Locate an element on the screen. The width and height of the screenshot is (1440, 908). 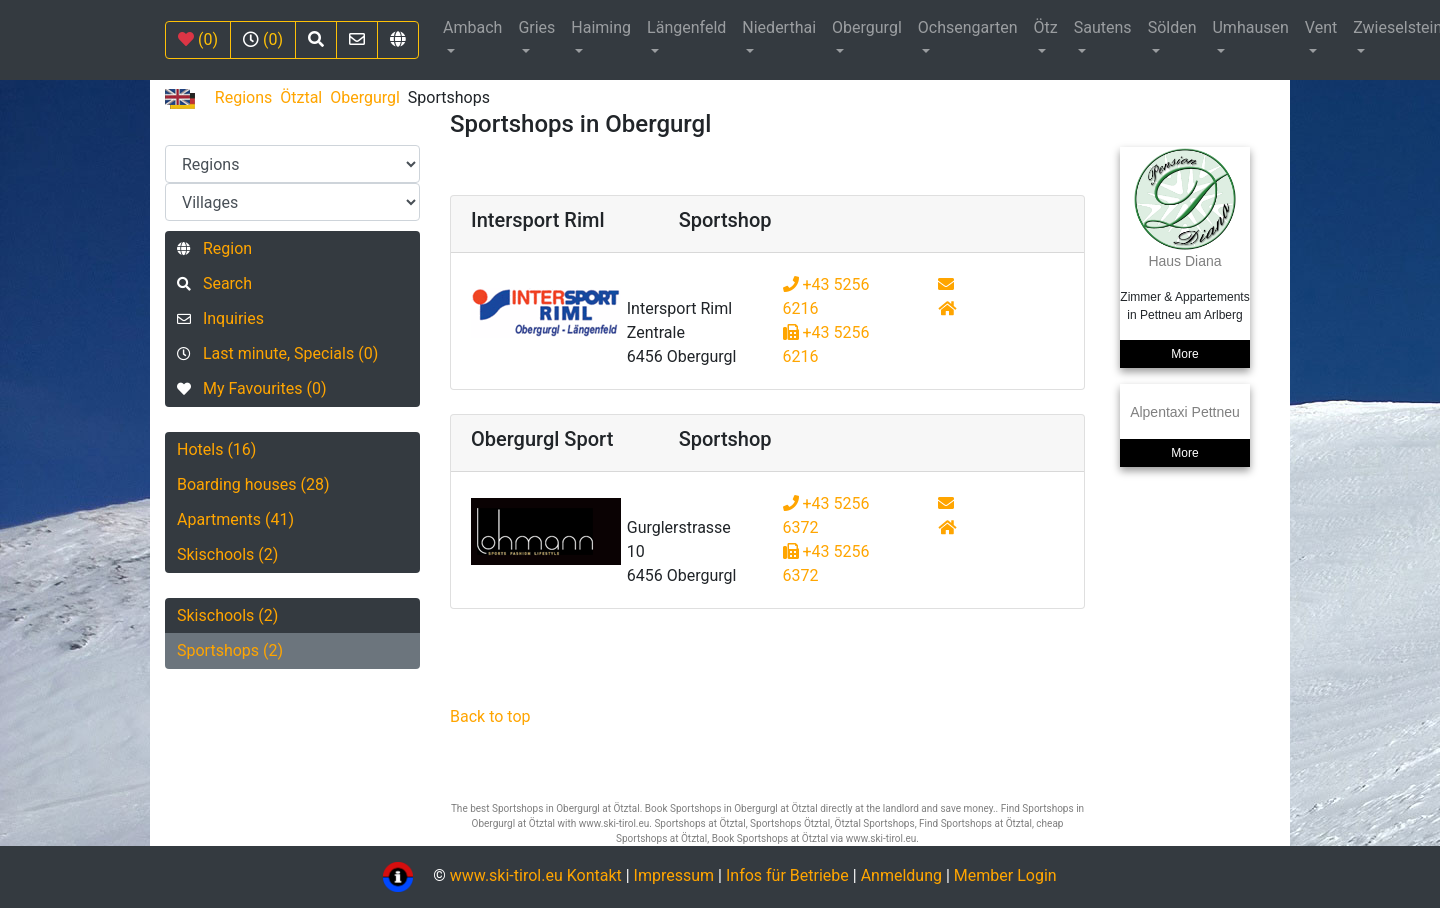
Ötz is located at coordinates (1046, 27).